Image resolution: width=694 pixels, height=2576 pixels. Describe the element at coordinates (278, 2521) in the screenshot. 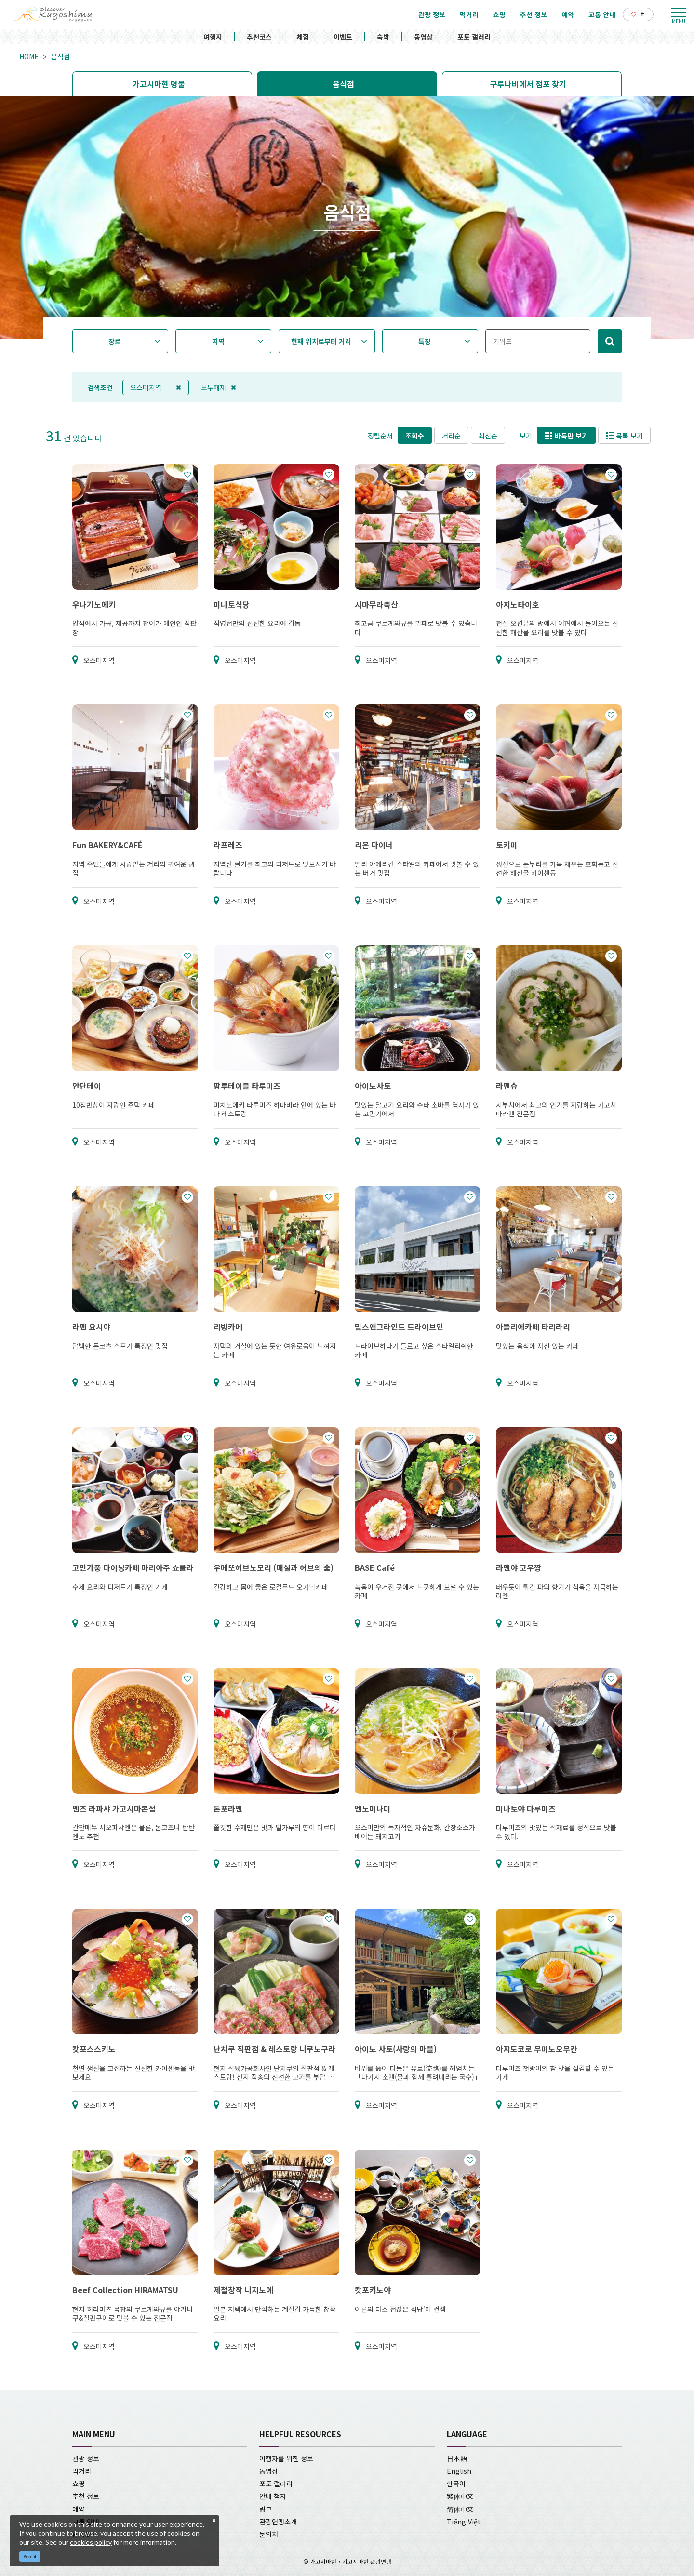

I see `관광연맹소개` at that location.